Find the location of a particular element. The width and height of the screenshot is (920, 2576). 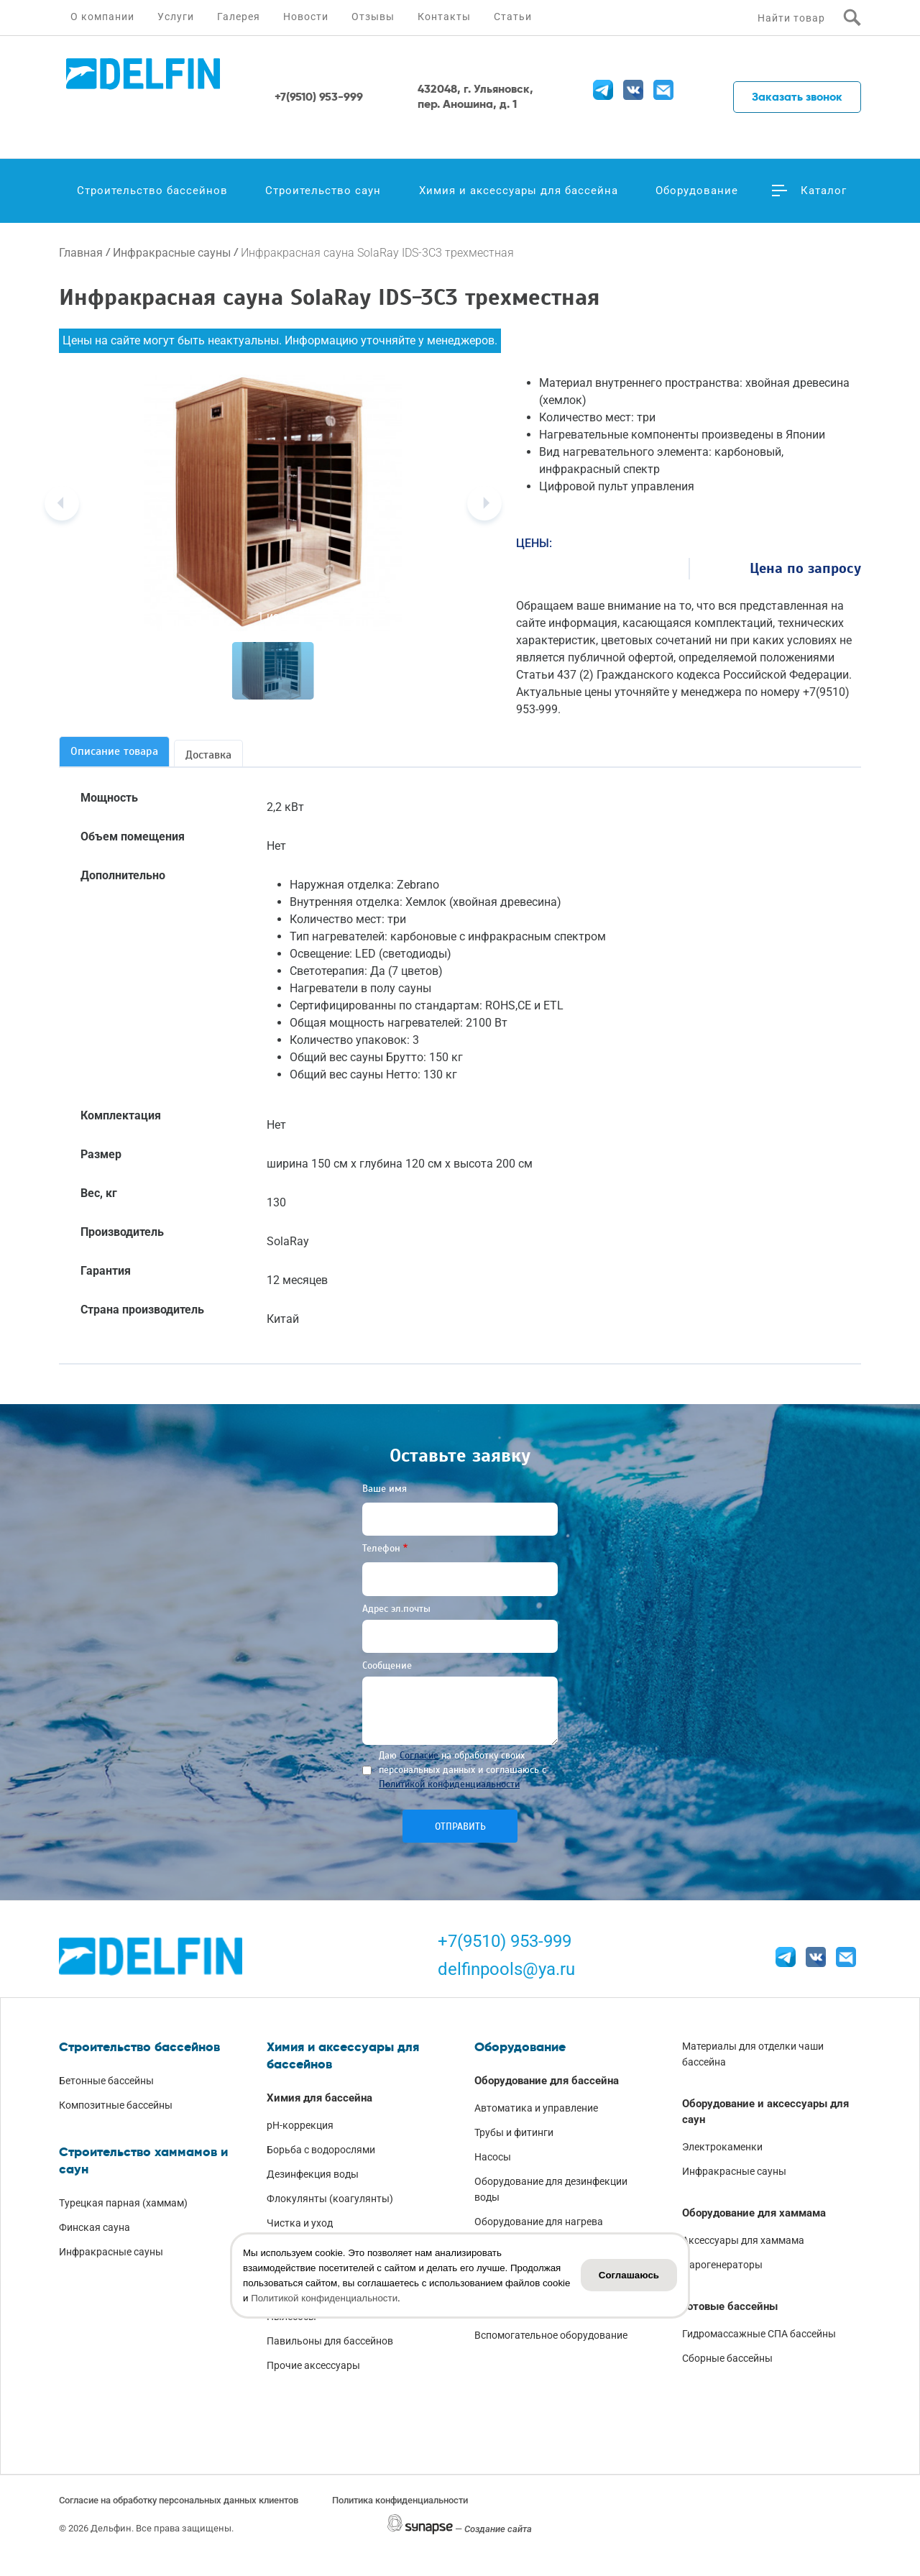

Ваше имя is located at coordinates (384, 1488).